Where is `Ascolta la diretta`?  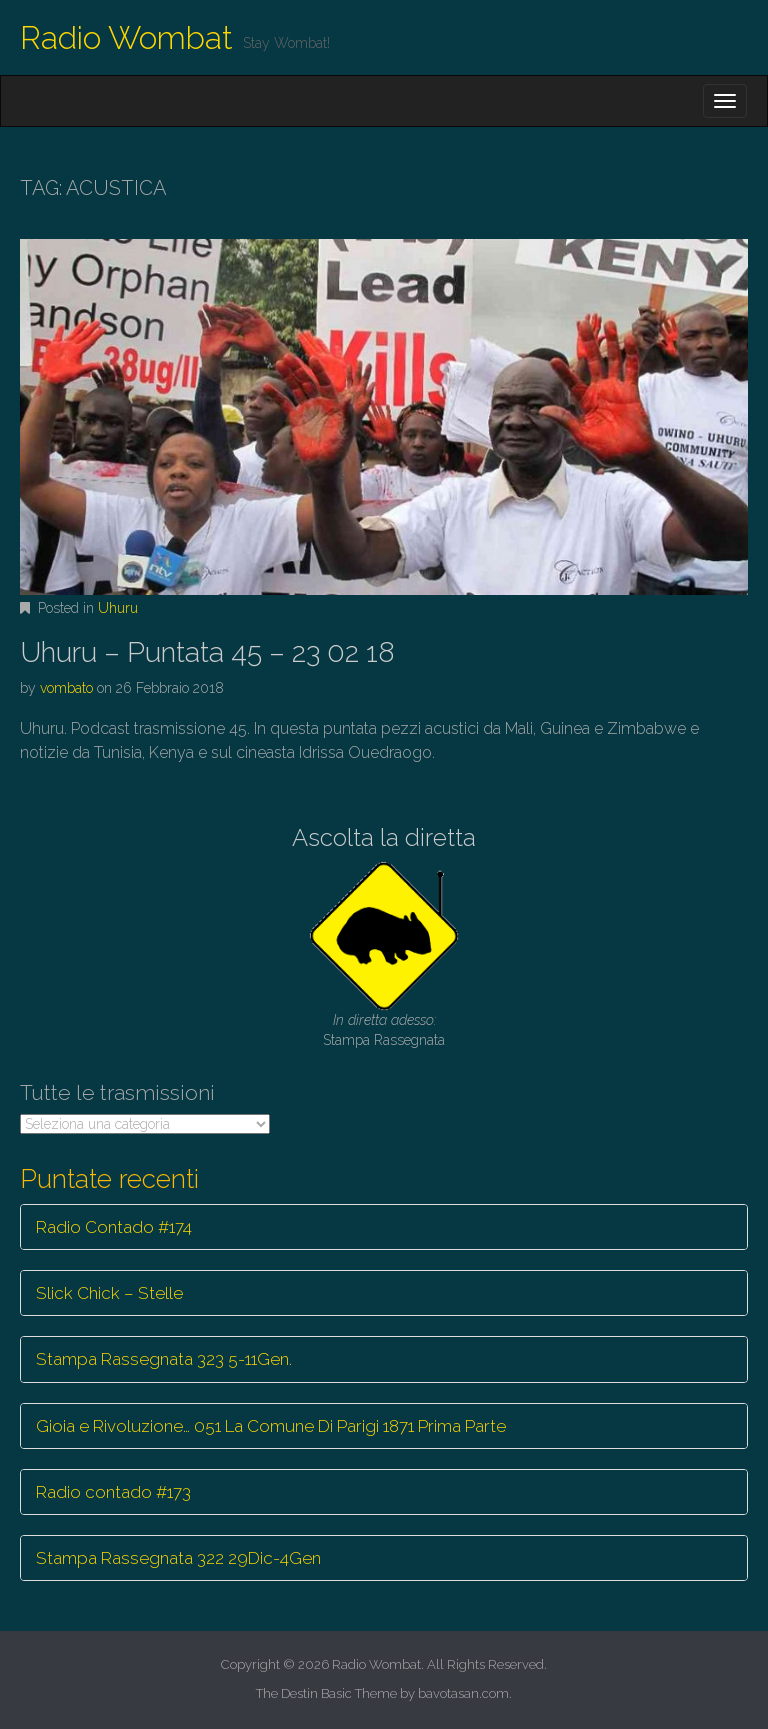
Ascolta la diretta is located at coordinates (384, 837).